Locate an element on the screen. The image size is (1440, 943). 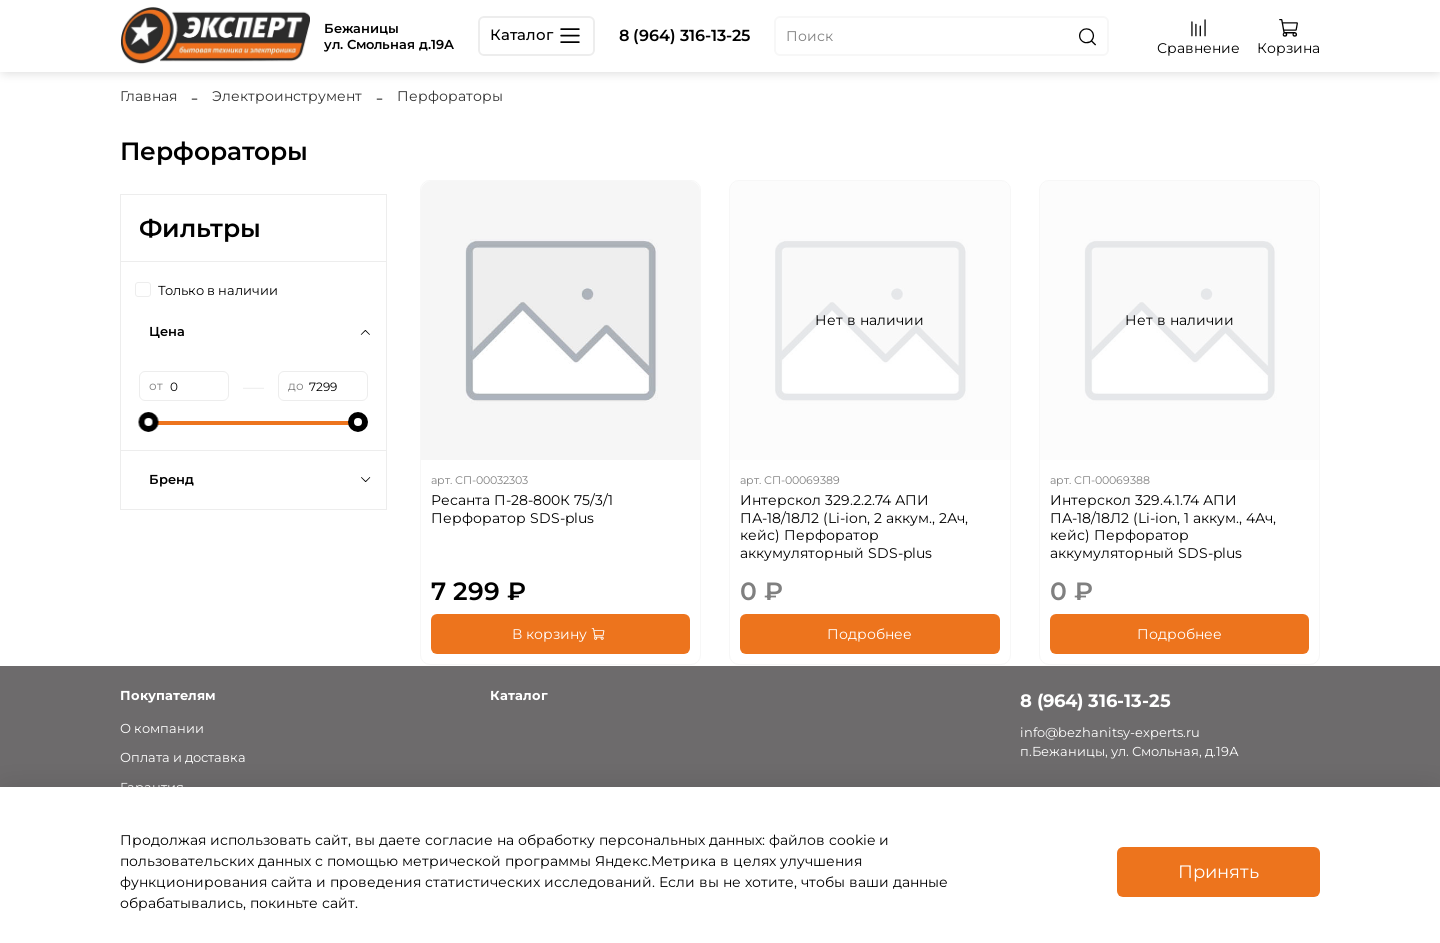
[slider] is located at coordinates (149, 422).